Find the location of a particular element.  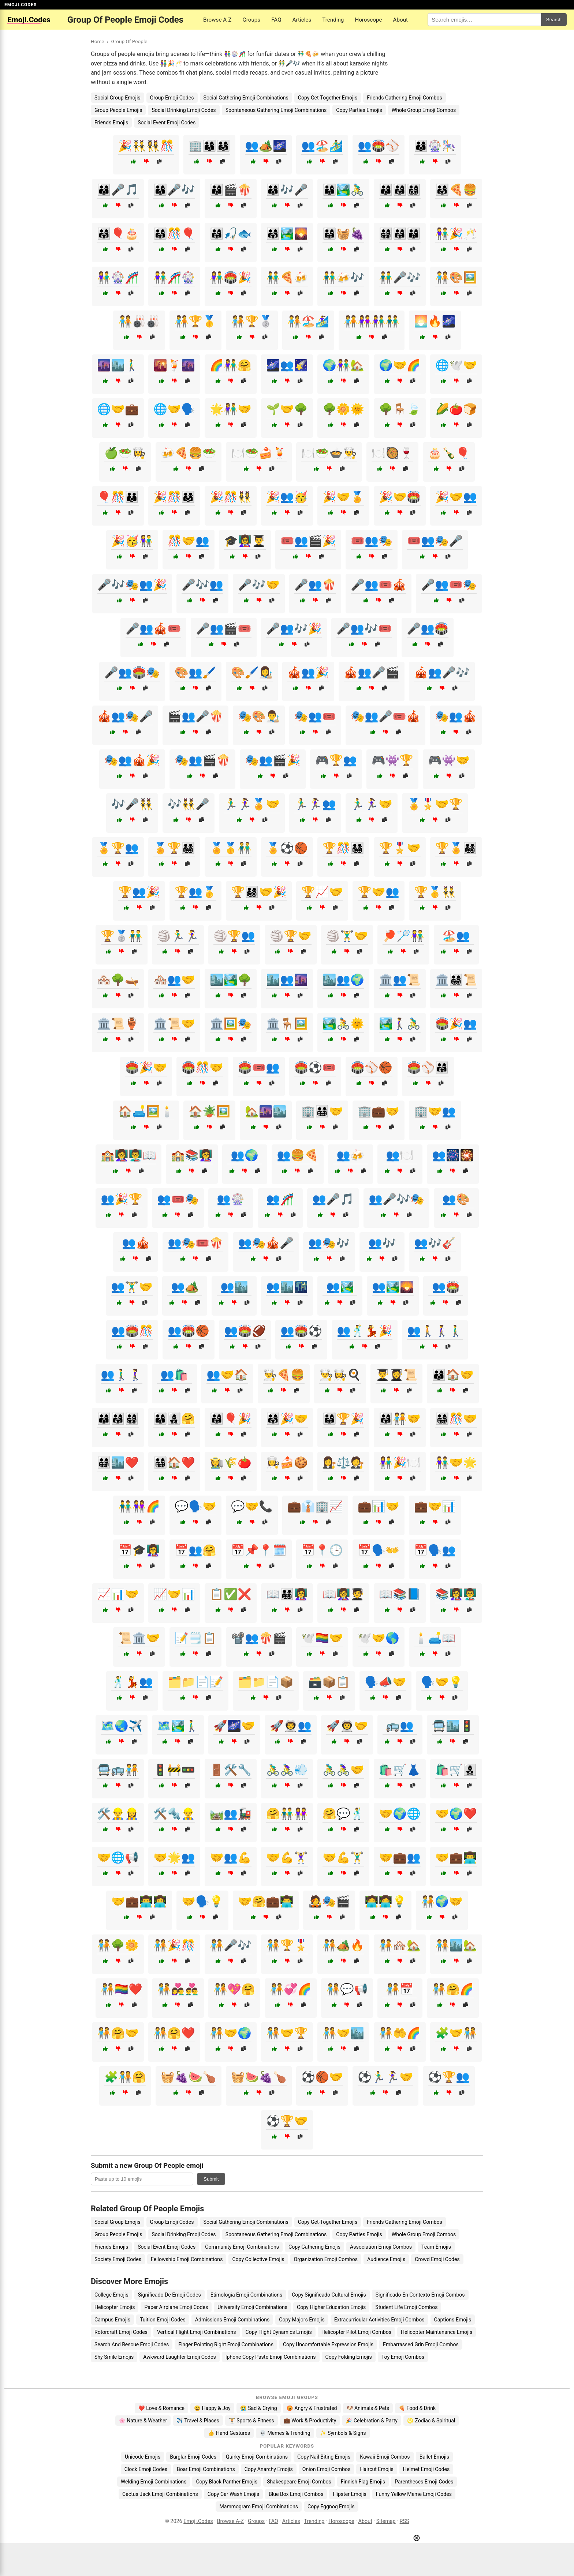

🌆🏙️🚶‍♂️ is located at coordinates (118, 365).